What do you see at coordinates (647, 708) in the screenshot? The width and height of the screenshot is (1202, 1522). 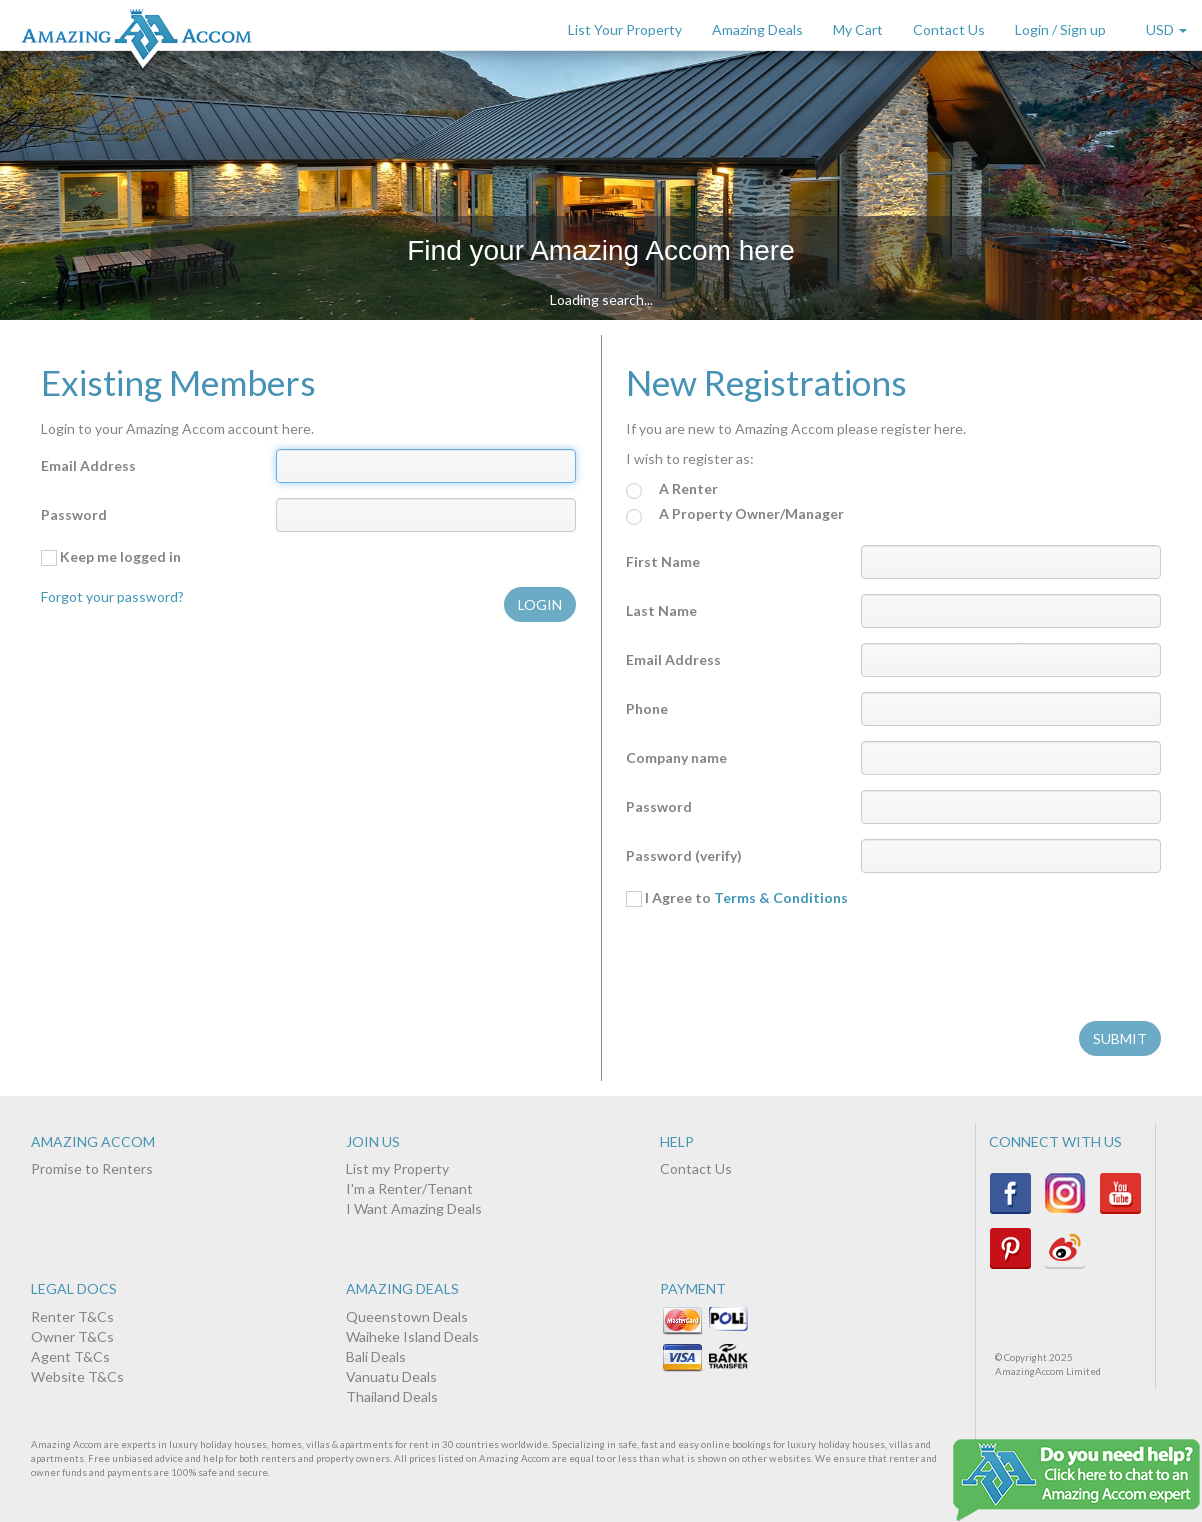 I see `Phone` at bounding box center [647, 708].